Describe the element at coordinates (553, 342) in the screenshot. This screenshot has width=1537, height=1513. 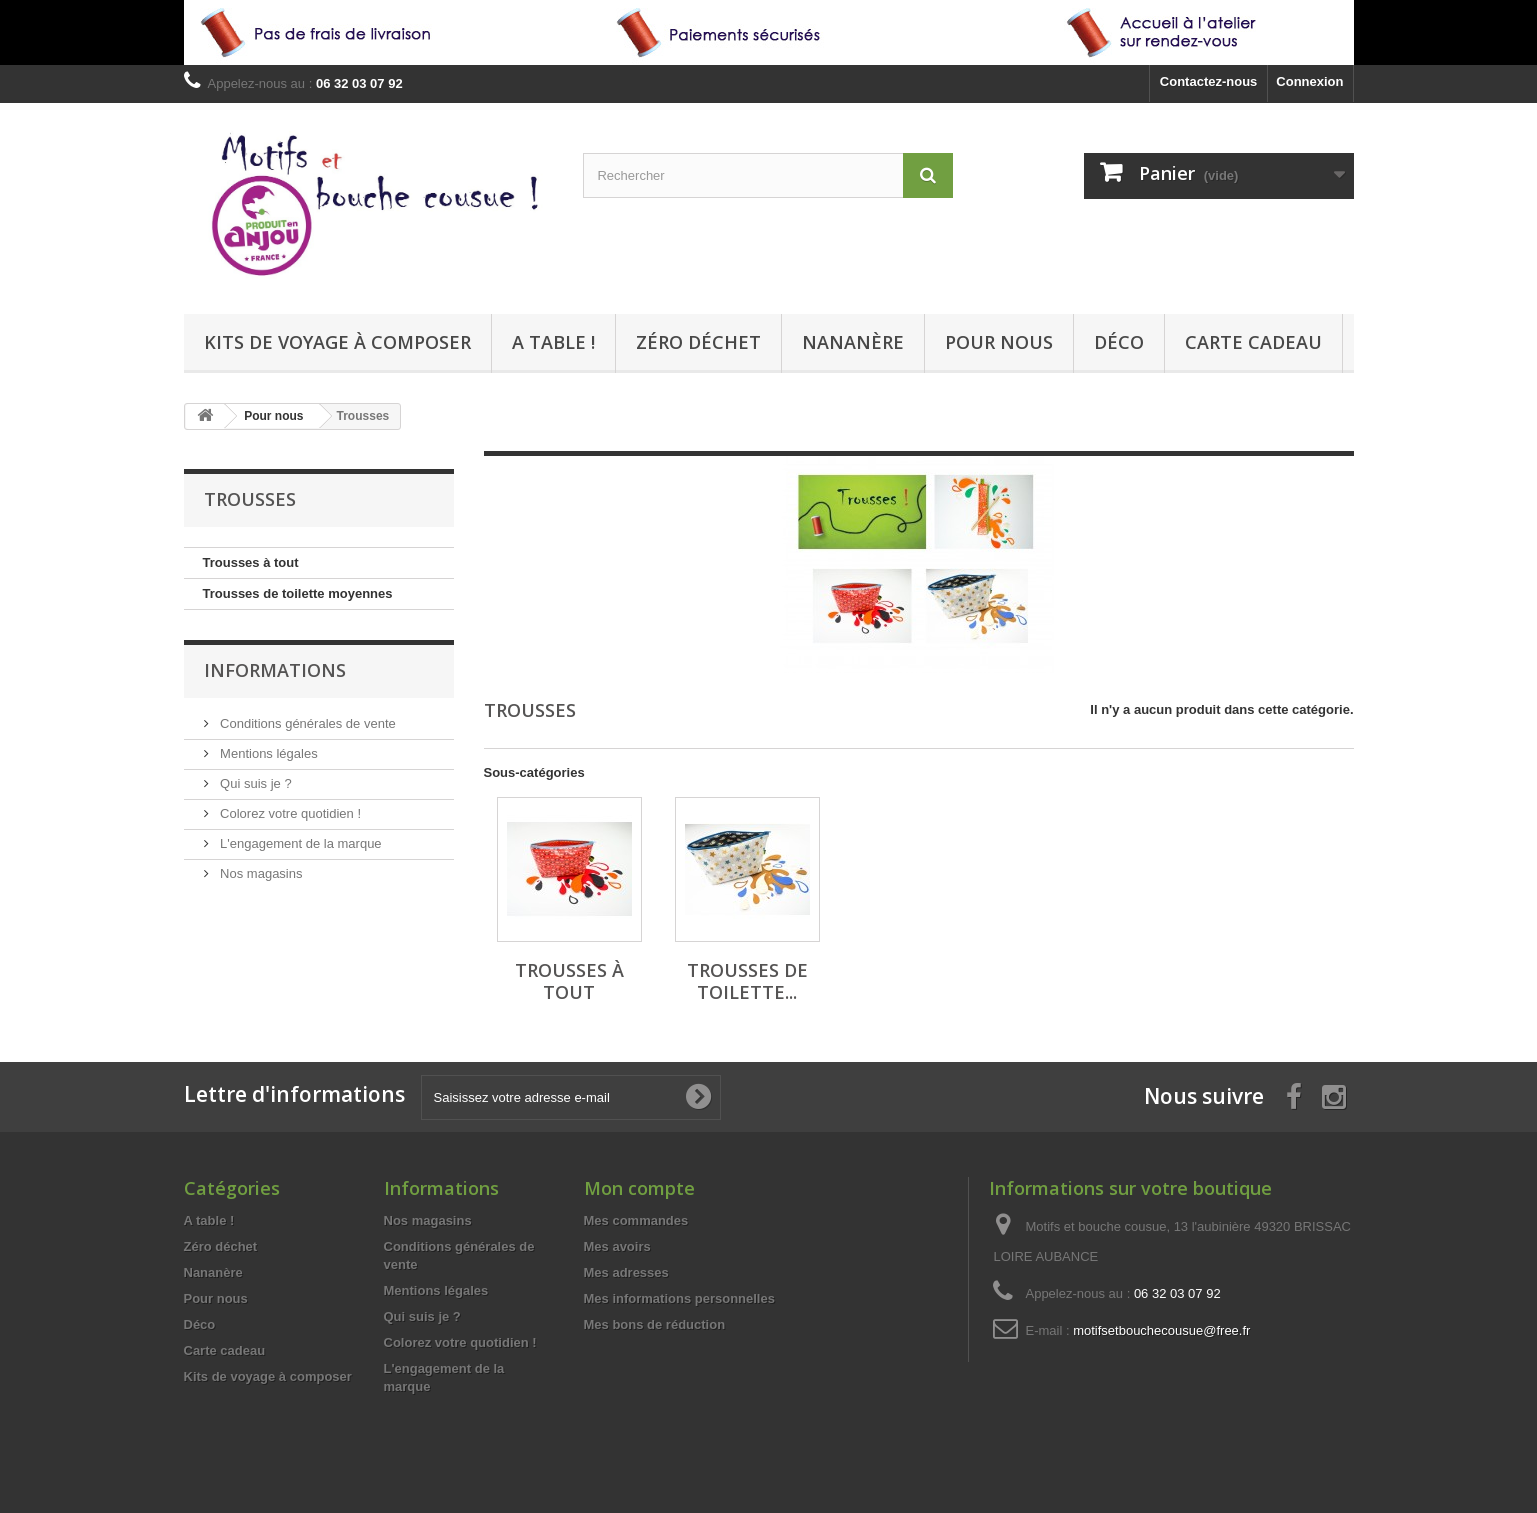
I see `A table !` at that location.